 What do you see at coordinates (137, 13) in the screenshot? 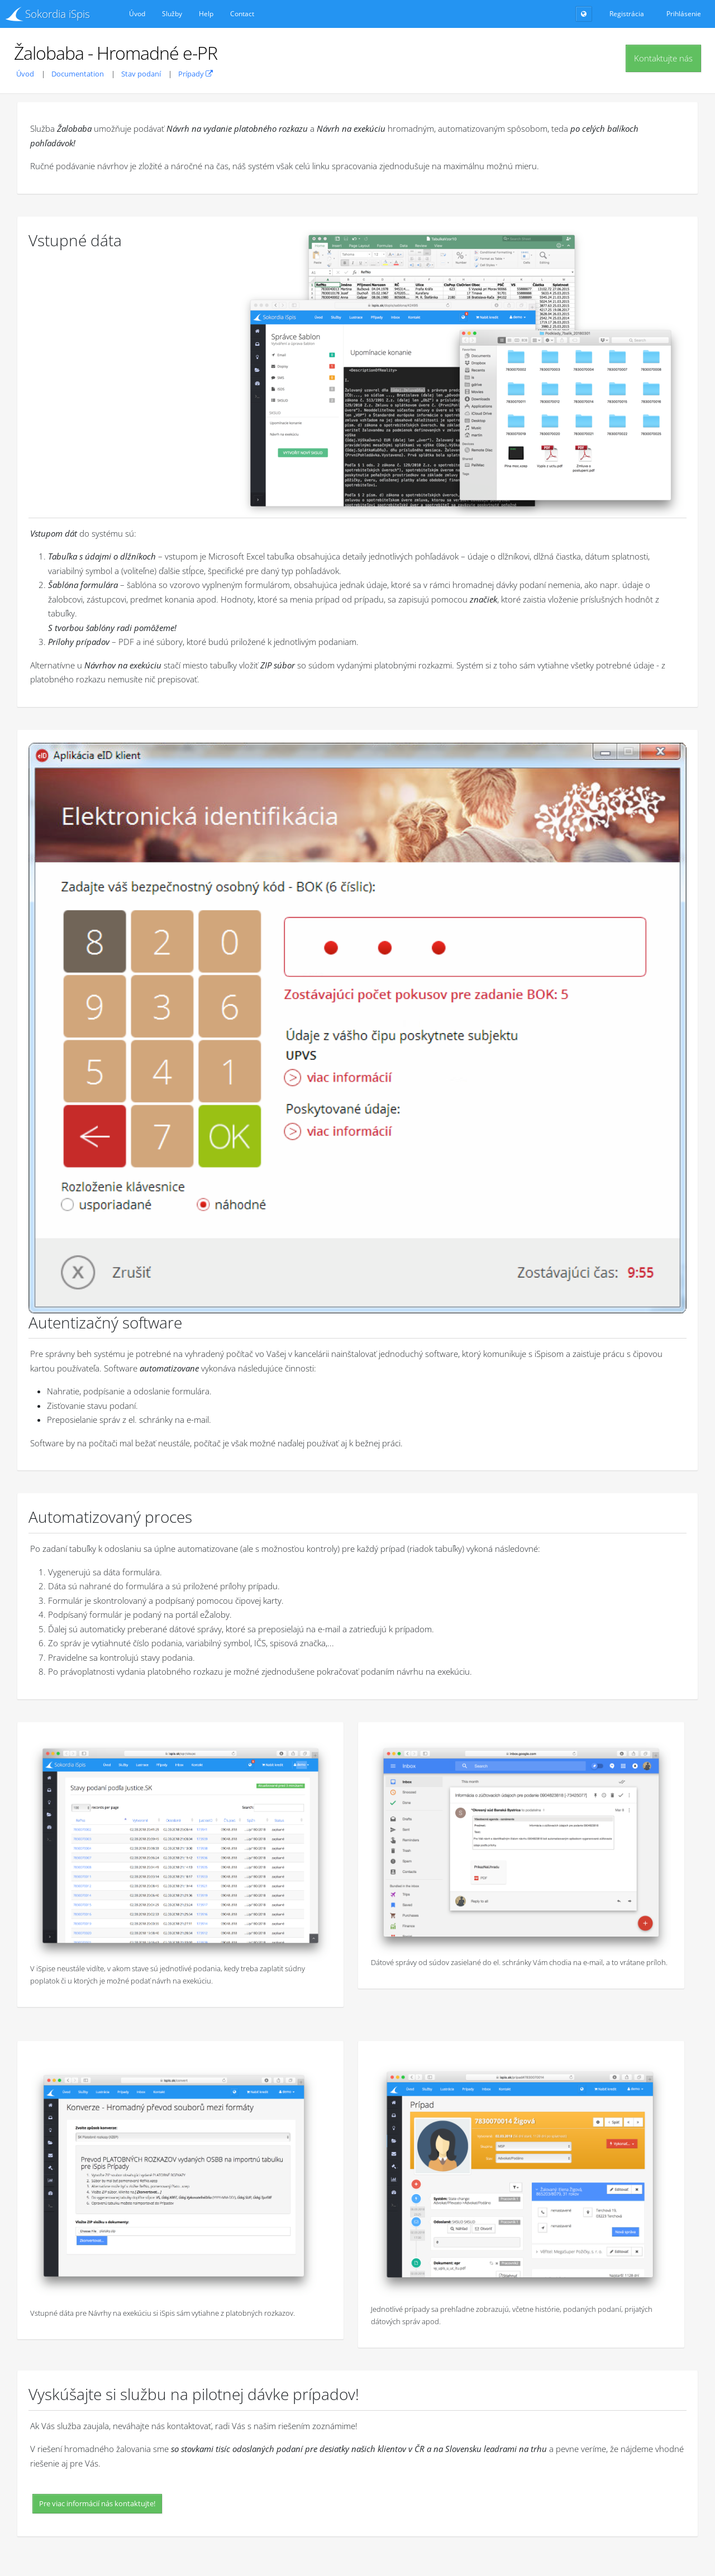
I see `Úvod` at bounding box center [137, 13].